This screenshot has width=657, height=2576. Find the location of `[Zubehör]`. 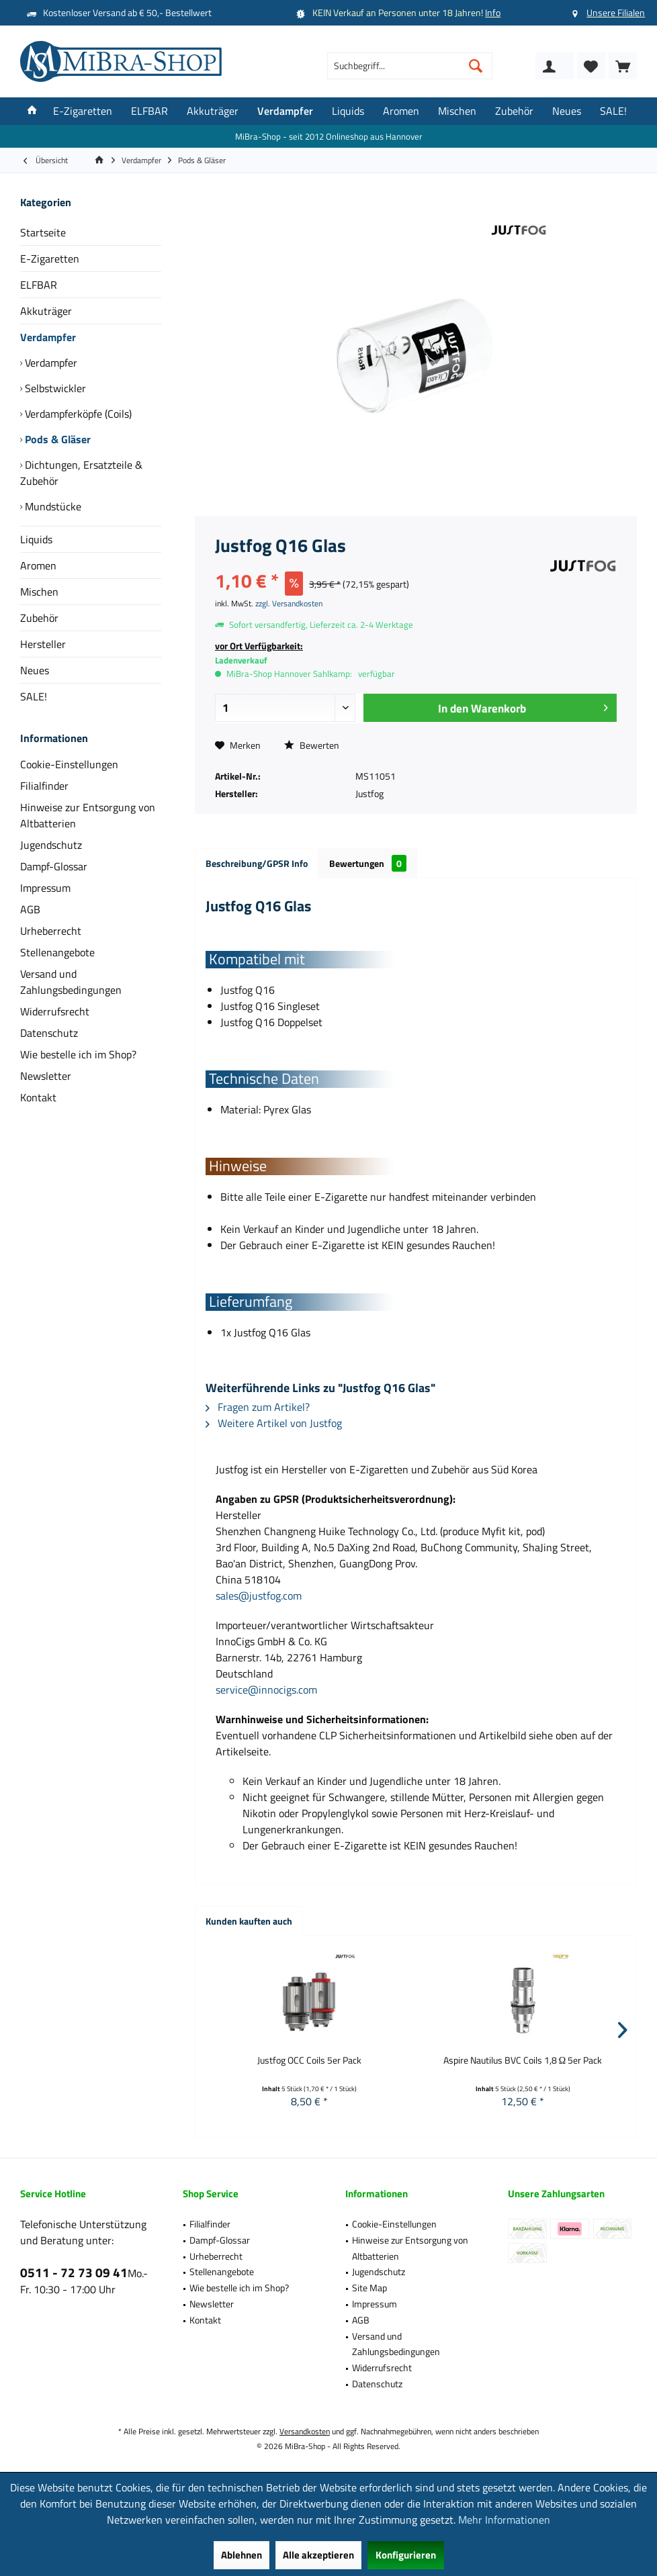

[Zubehör] is located at coordinates (514, 111).